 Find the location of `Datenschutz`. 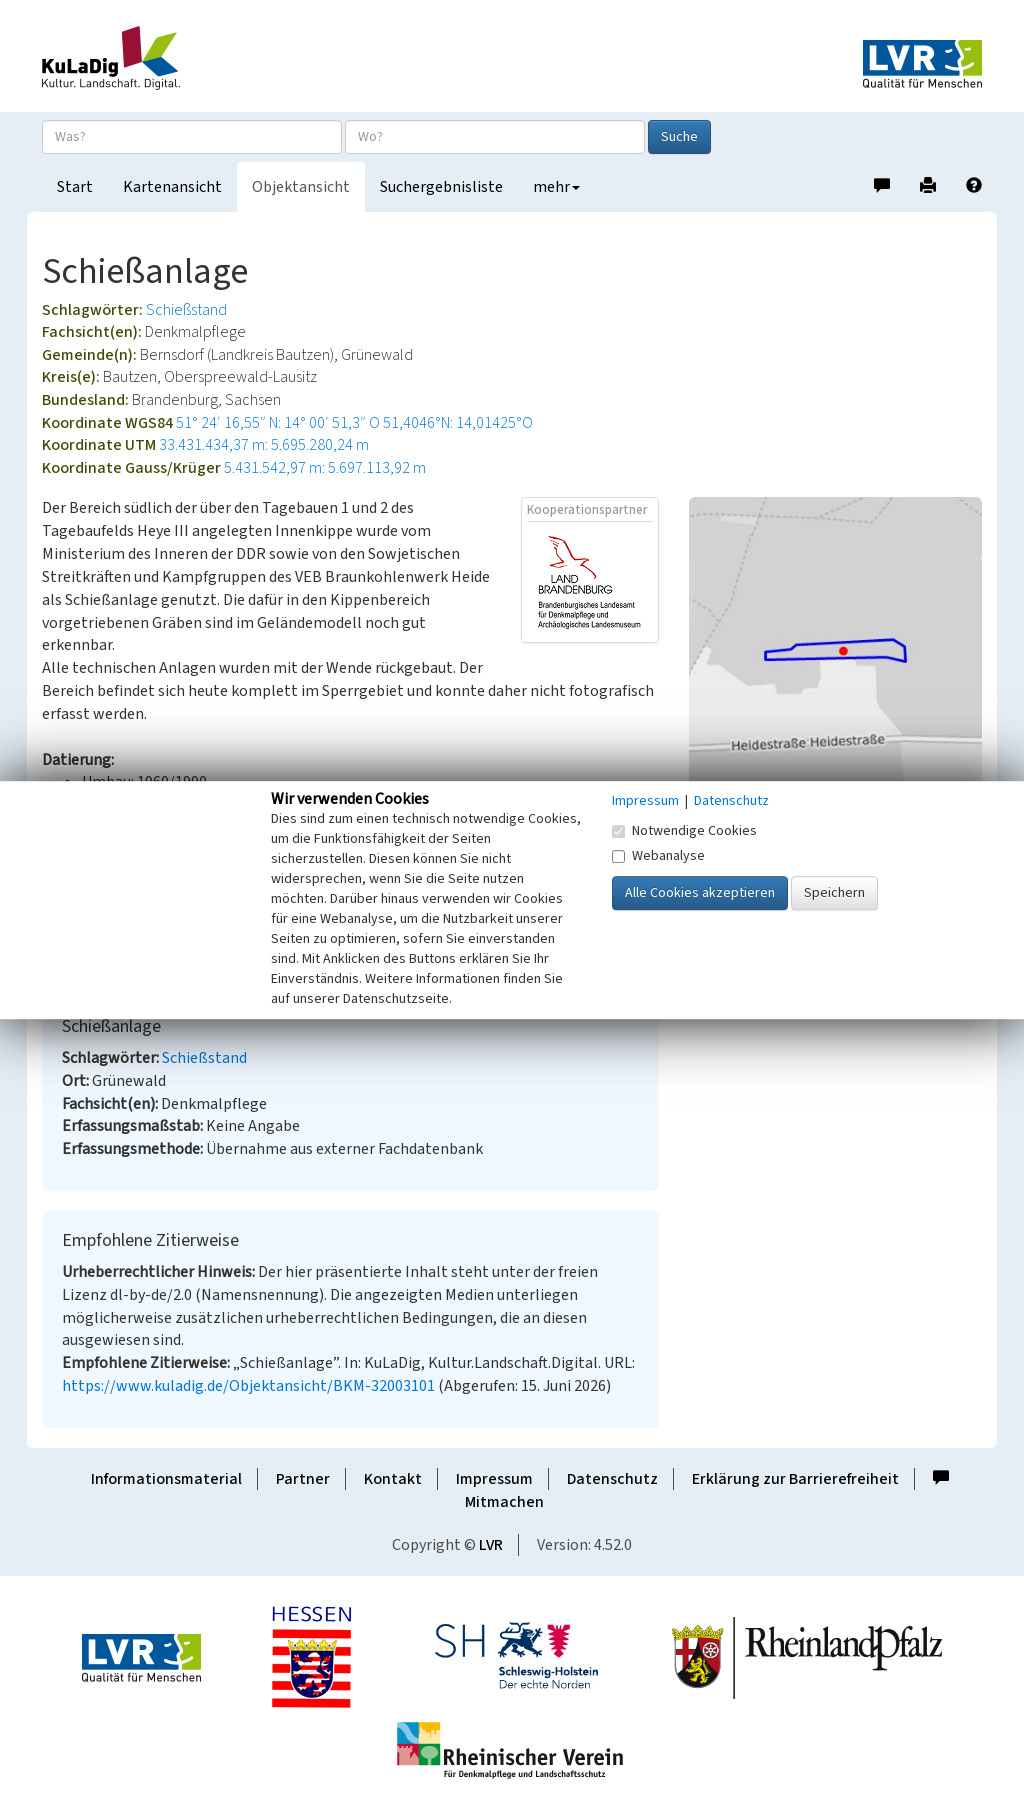

Datenschutz is located at coordinates (612, 1479).